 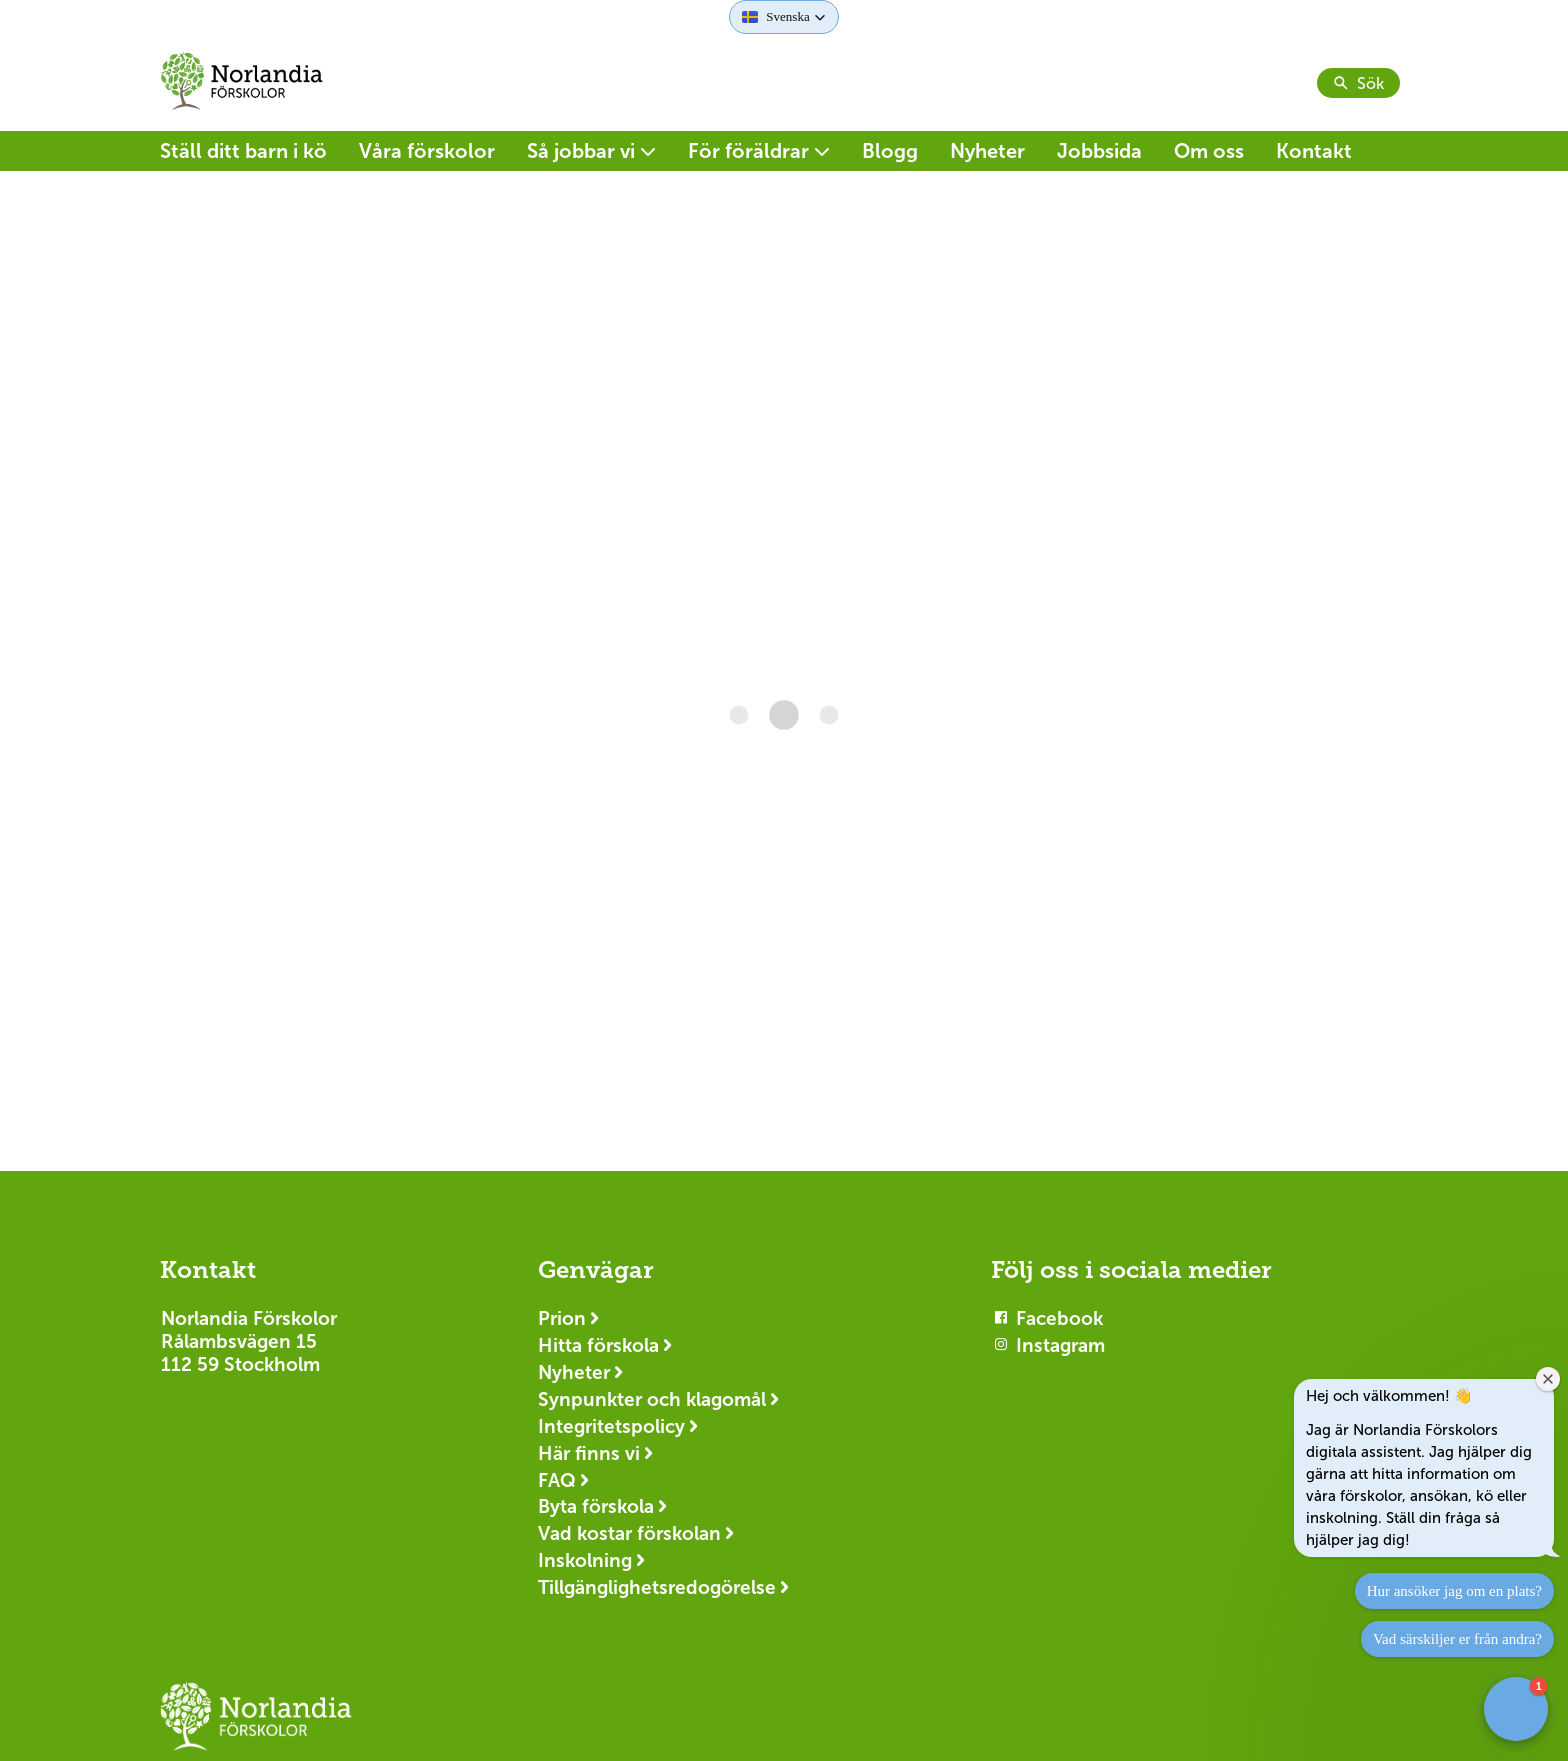 What do you see at coordinates (1457, 1639) in the screenshot?
I see `Vad särskiljer er från andra?` at bounding box center [1457, 1639].